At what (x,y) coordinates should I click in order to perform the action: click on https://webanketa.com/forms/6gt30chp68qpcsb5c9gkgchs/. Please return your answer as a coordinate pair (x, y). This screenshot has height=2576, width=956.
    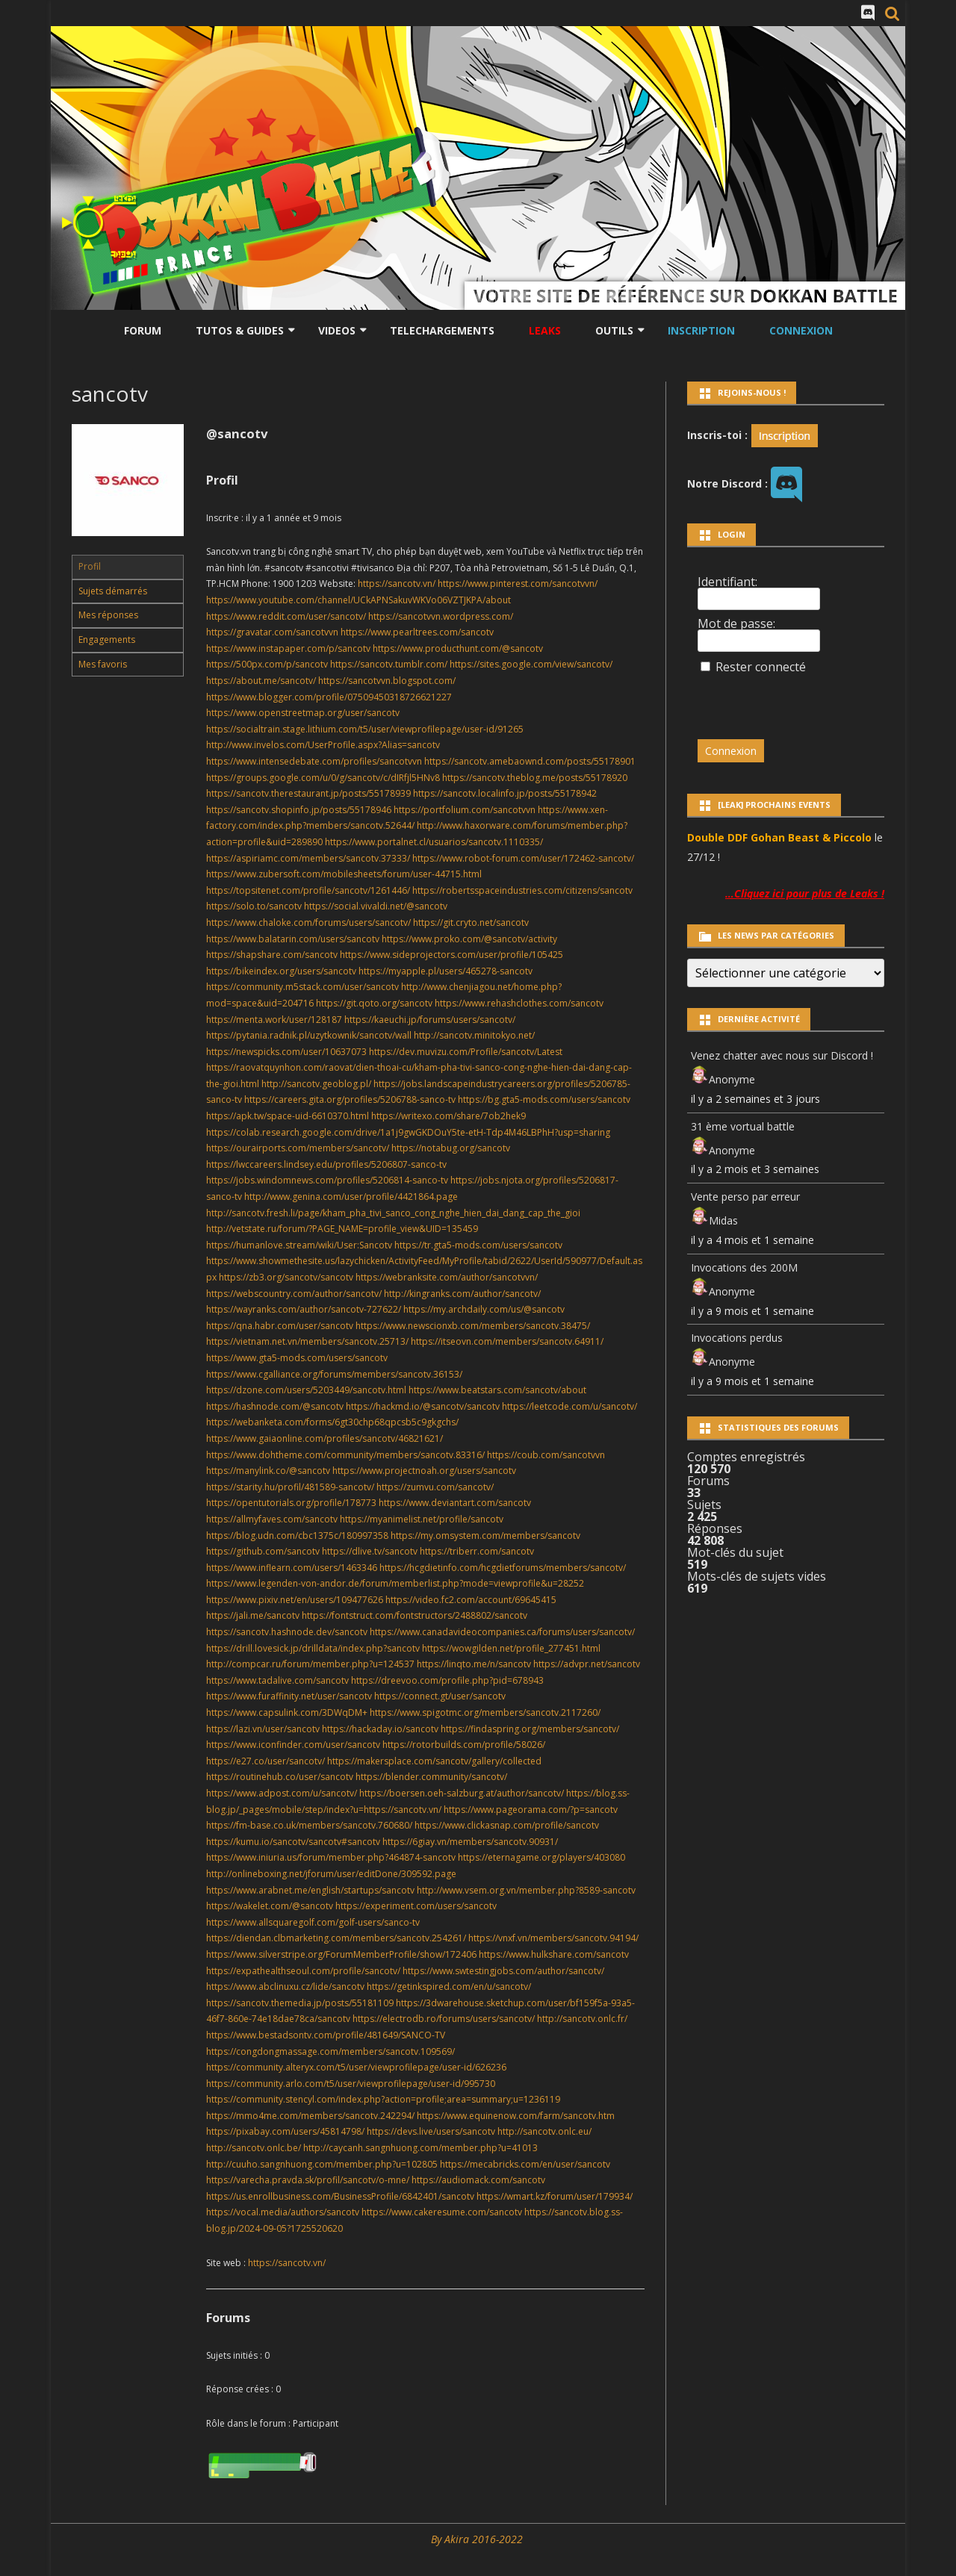
    Looking at the image, I should click on (332, 1422).